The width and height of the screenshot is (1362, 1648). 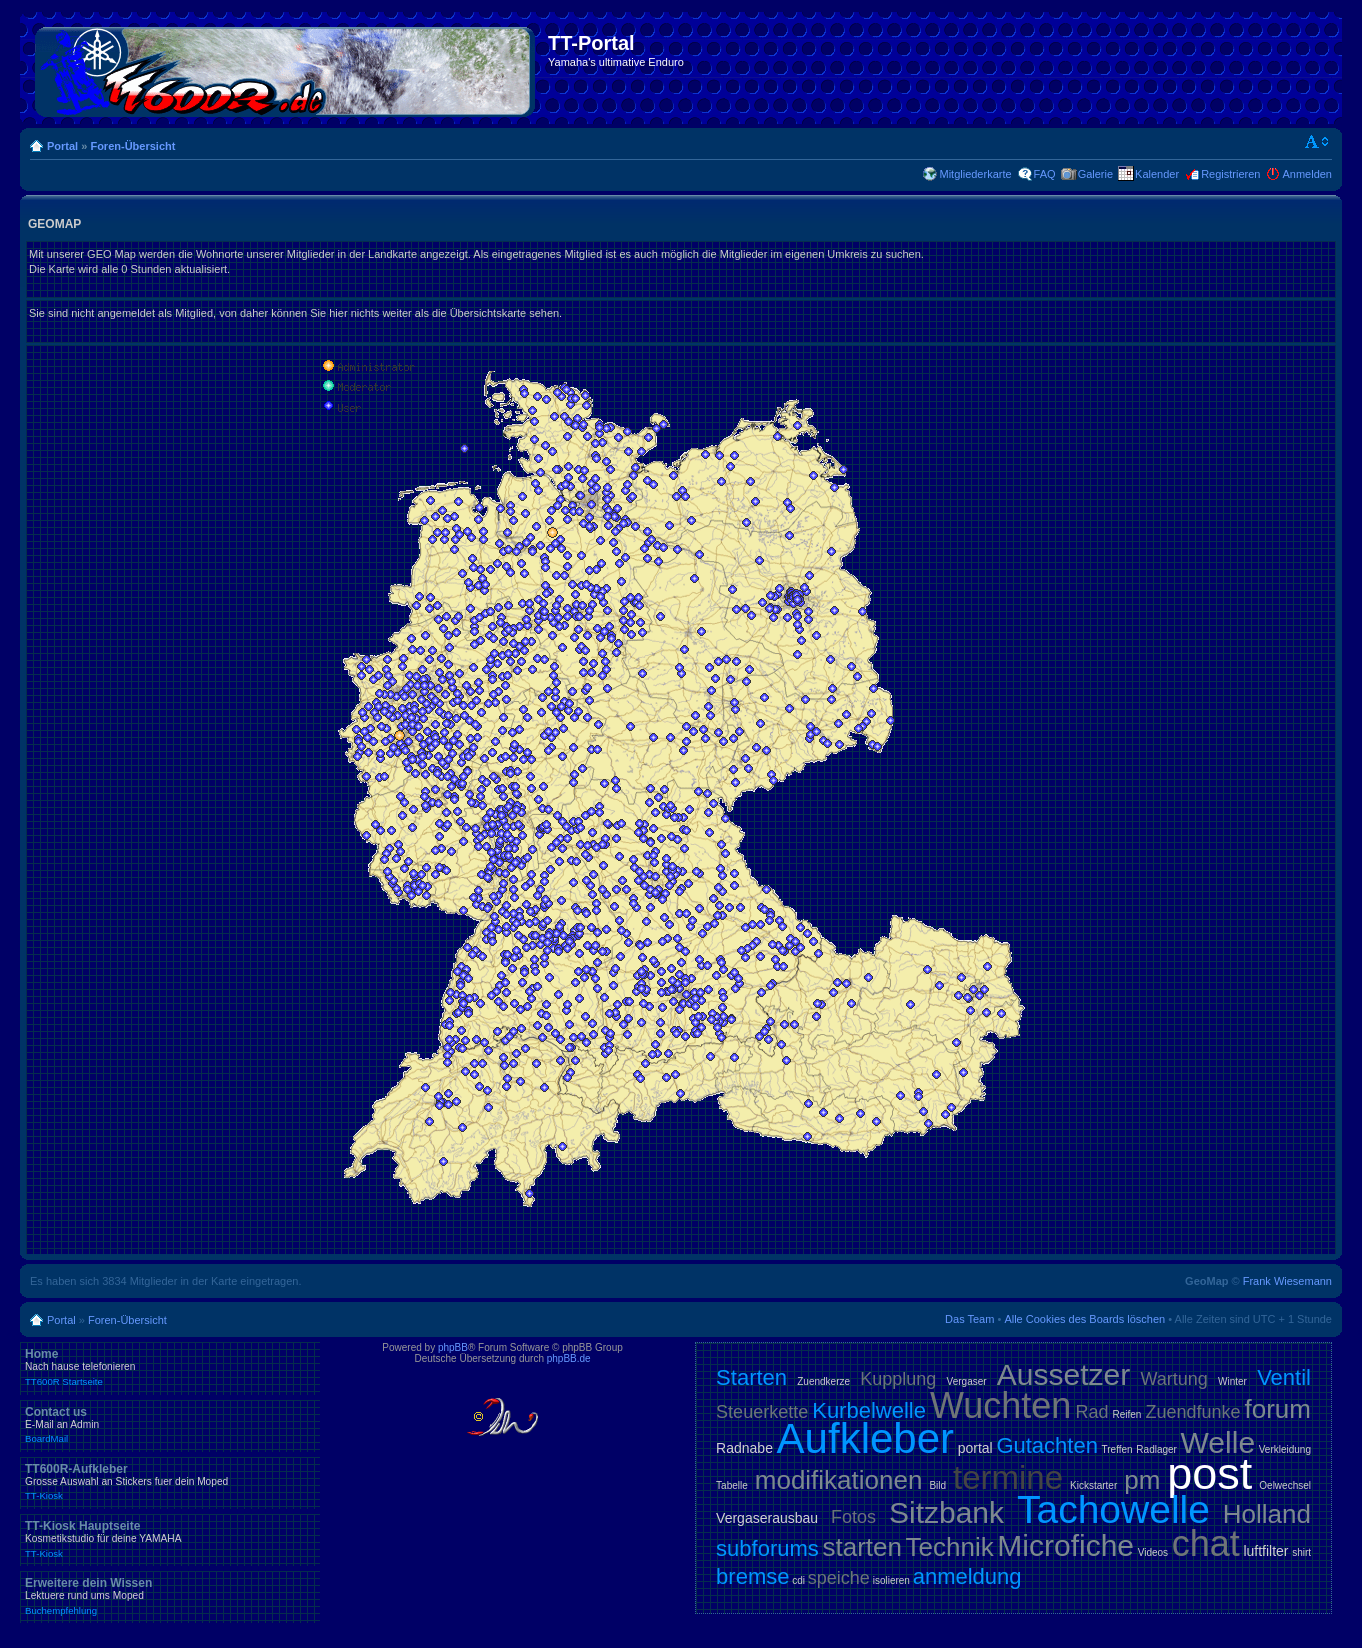 What do you see at coordinates (1047, 1445) in the screenshot?
I see `Gutachten` at bounding box center [1047, 1445].